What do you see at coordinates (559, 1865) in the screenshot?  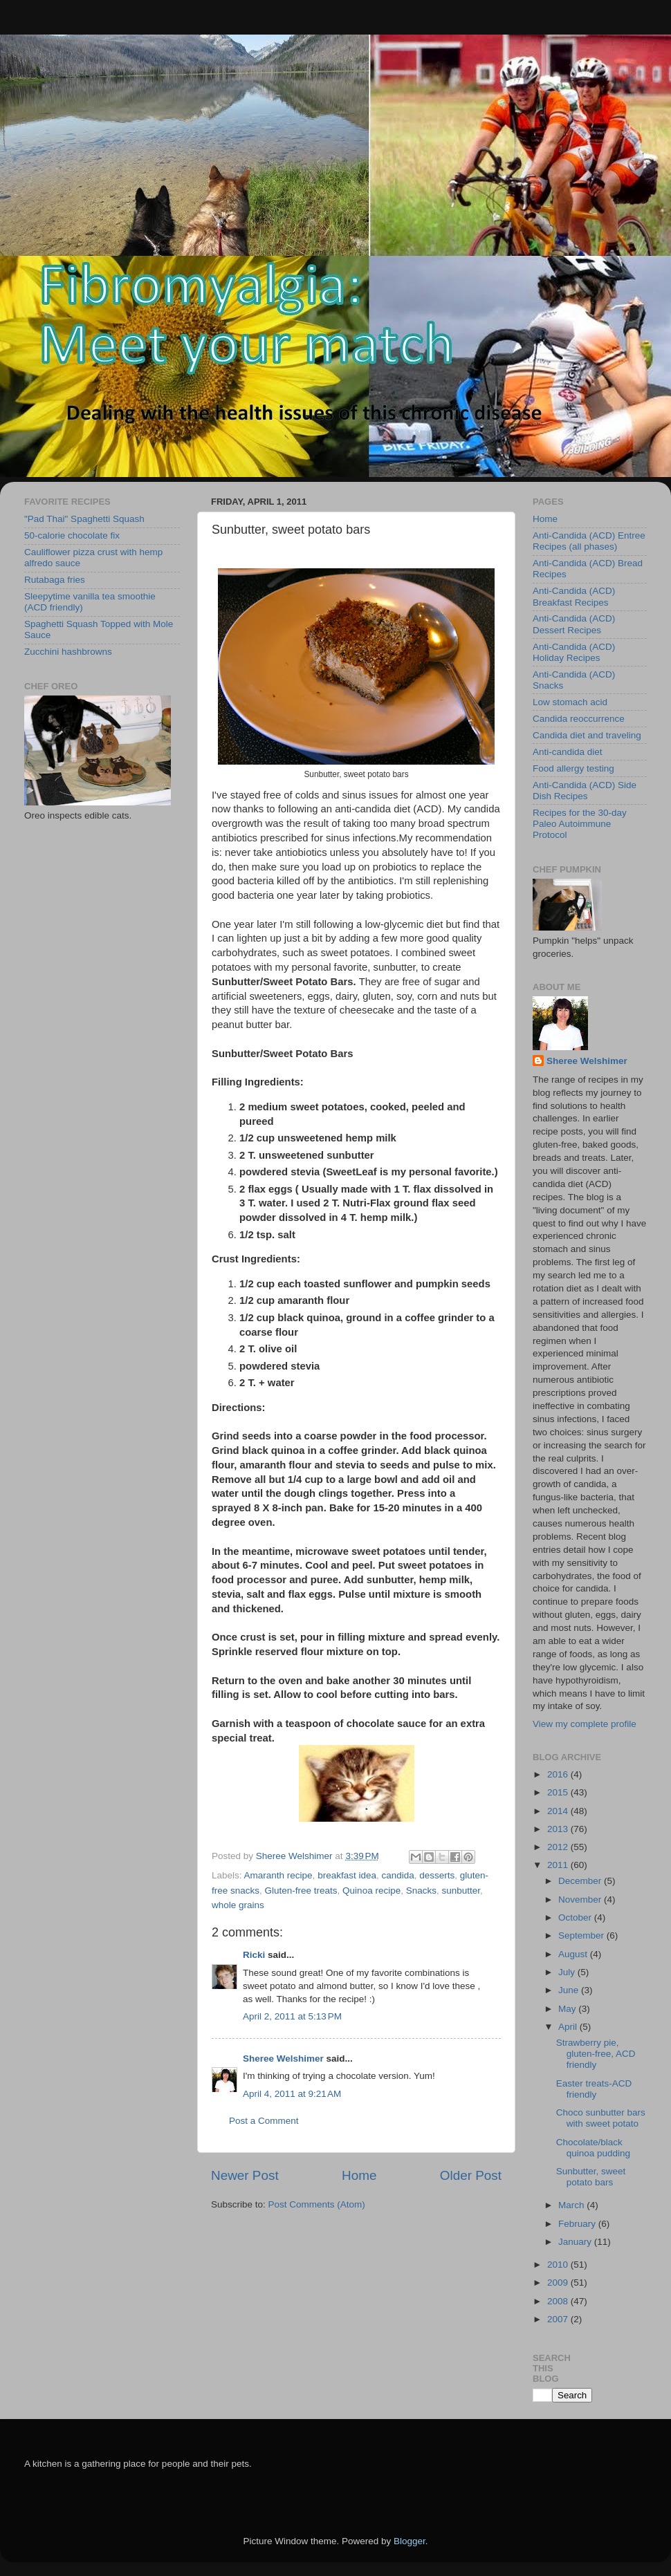 I see `2011` at bounding box center [559, 1865].